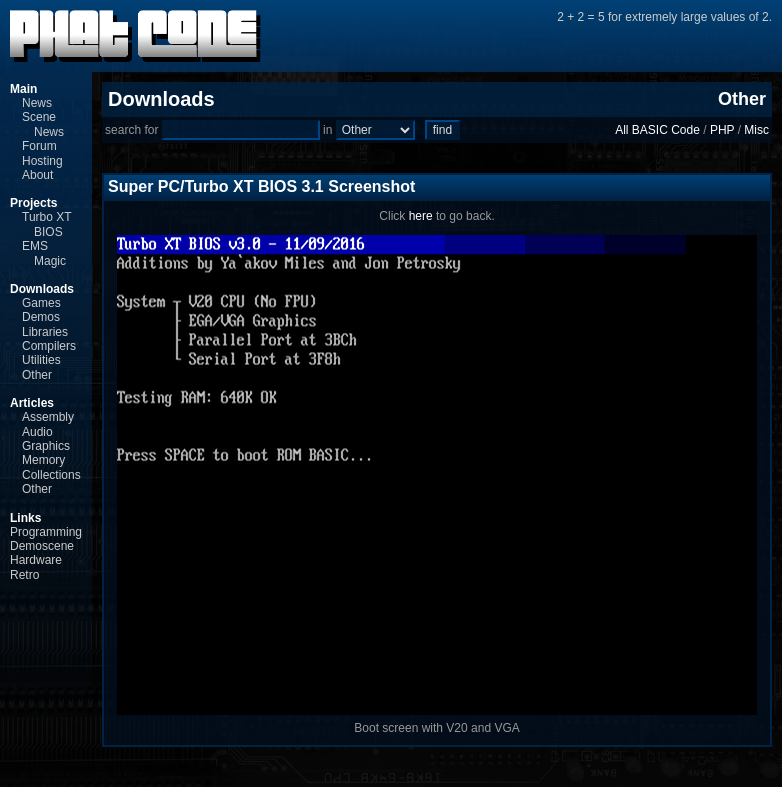 This screenshot has width=782, height=787. I want to click on Compilers, so click(49, 346).